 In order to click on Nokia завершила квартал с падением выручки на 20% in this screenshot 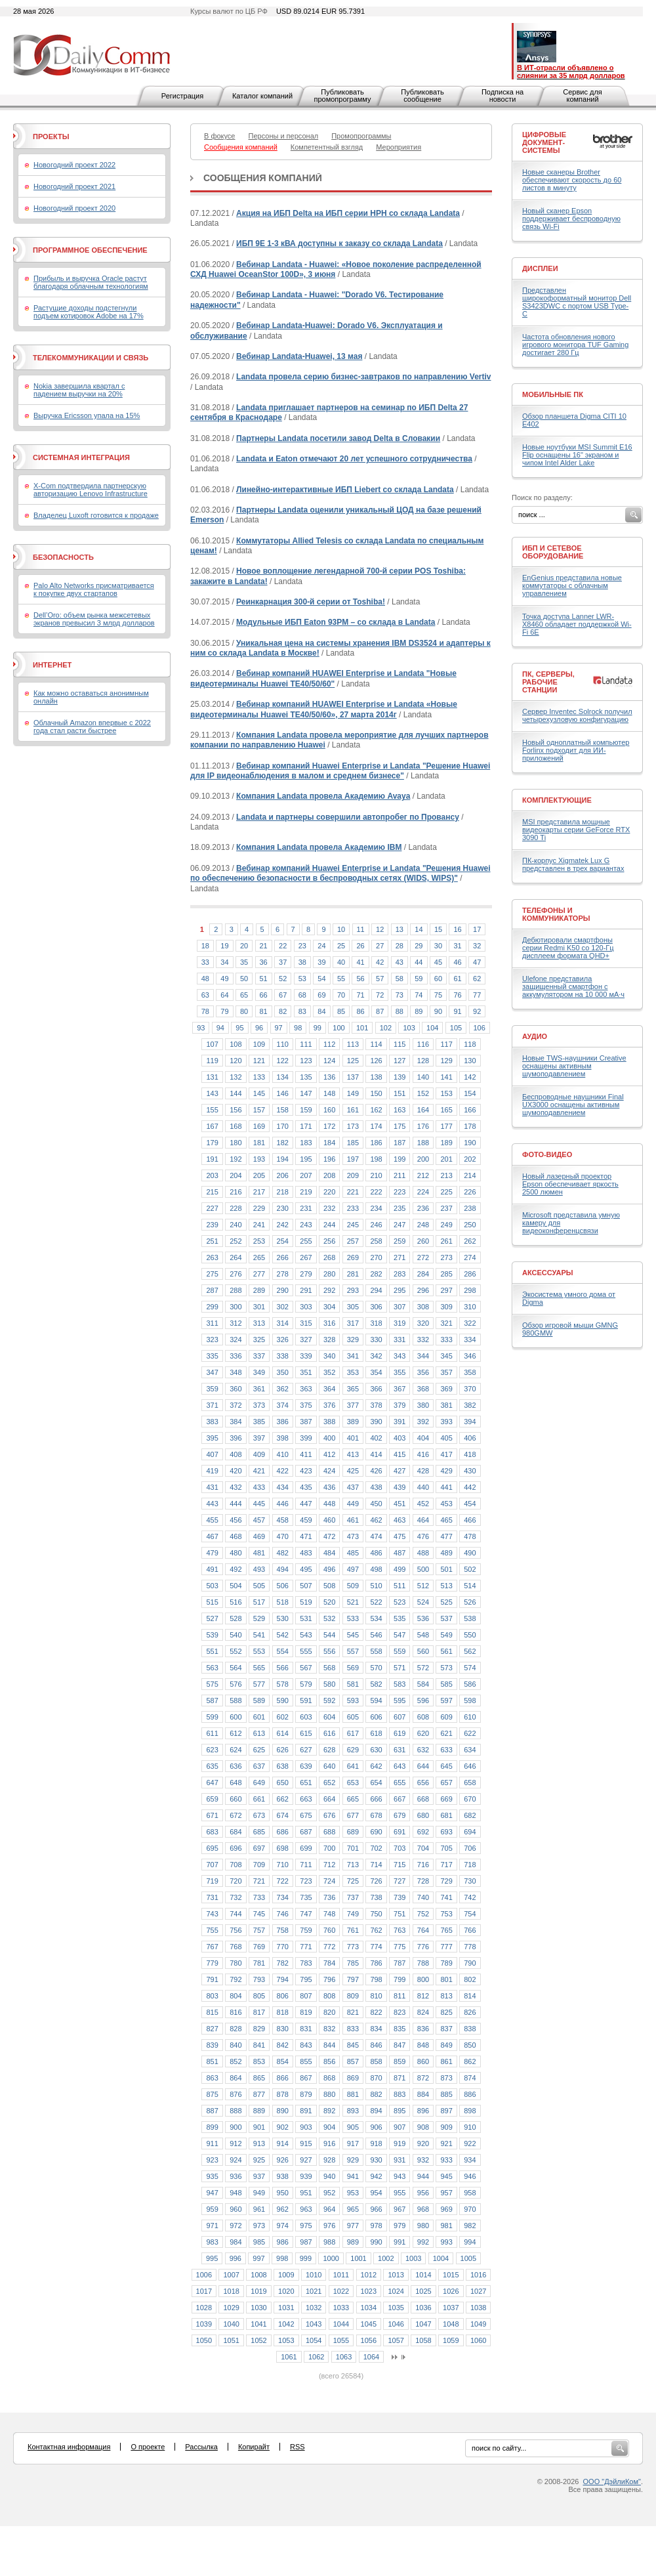, I will do `click(79, 390)`.